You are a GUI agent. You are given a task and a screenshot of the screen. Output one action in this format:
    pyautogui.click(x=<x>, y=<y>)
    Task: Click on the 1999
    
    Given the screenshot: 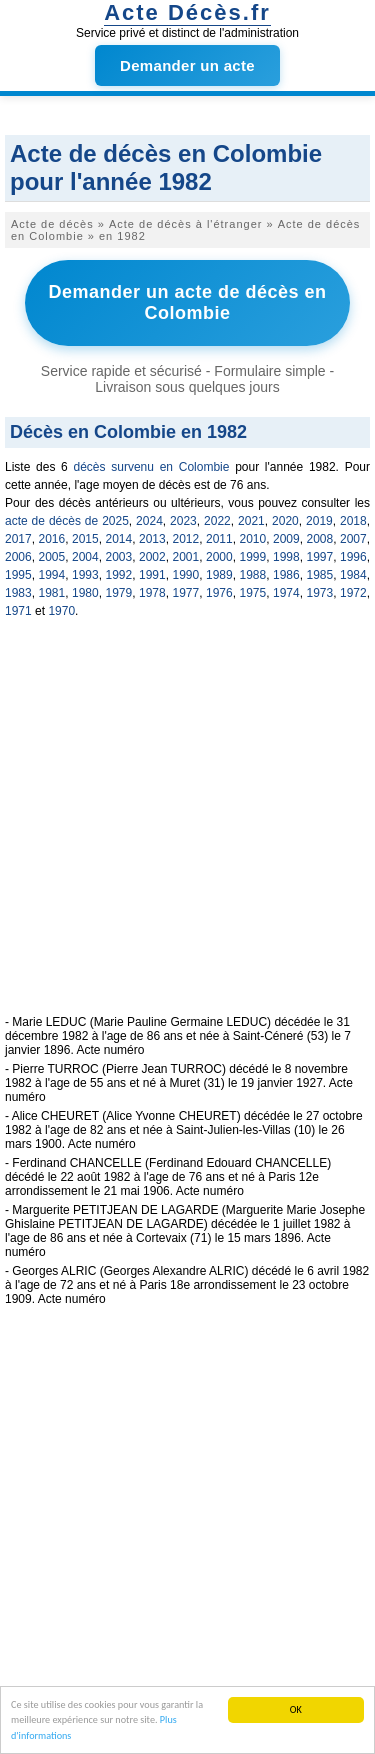 What is the action you would take?
    pyautogui.click(x=253, y=557)
    